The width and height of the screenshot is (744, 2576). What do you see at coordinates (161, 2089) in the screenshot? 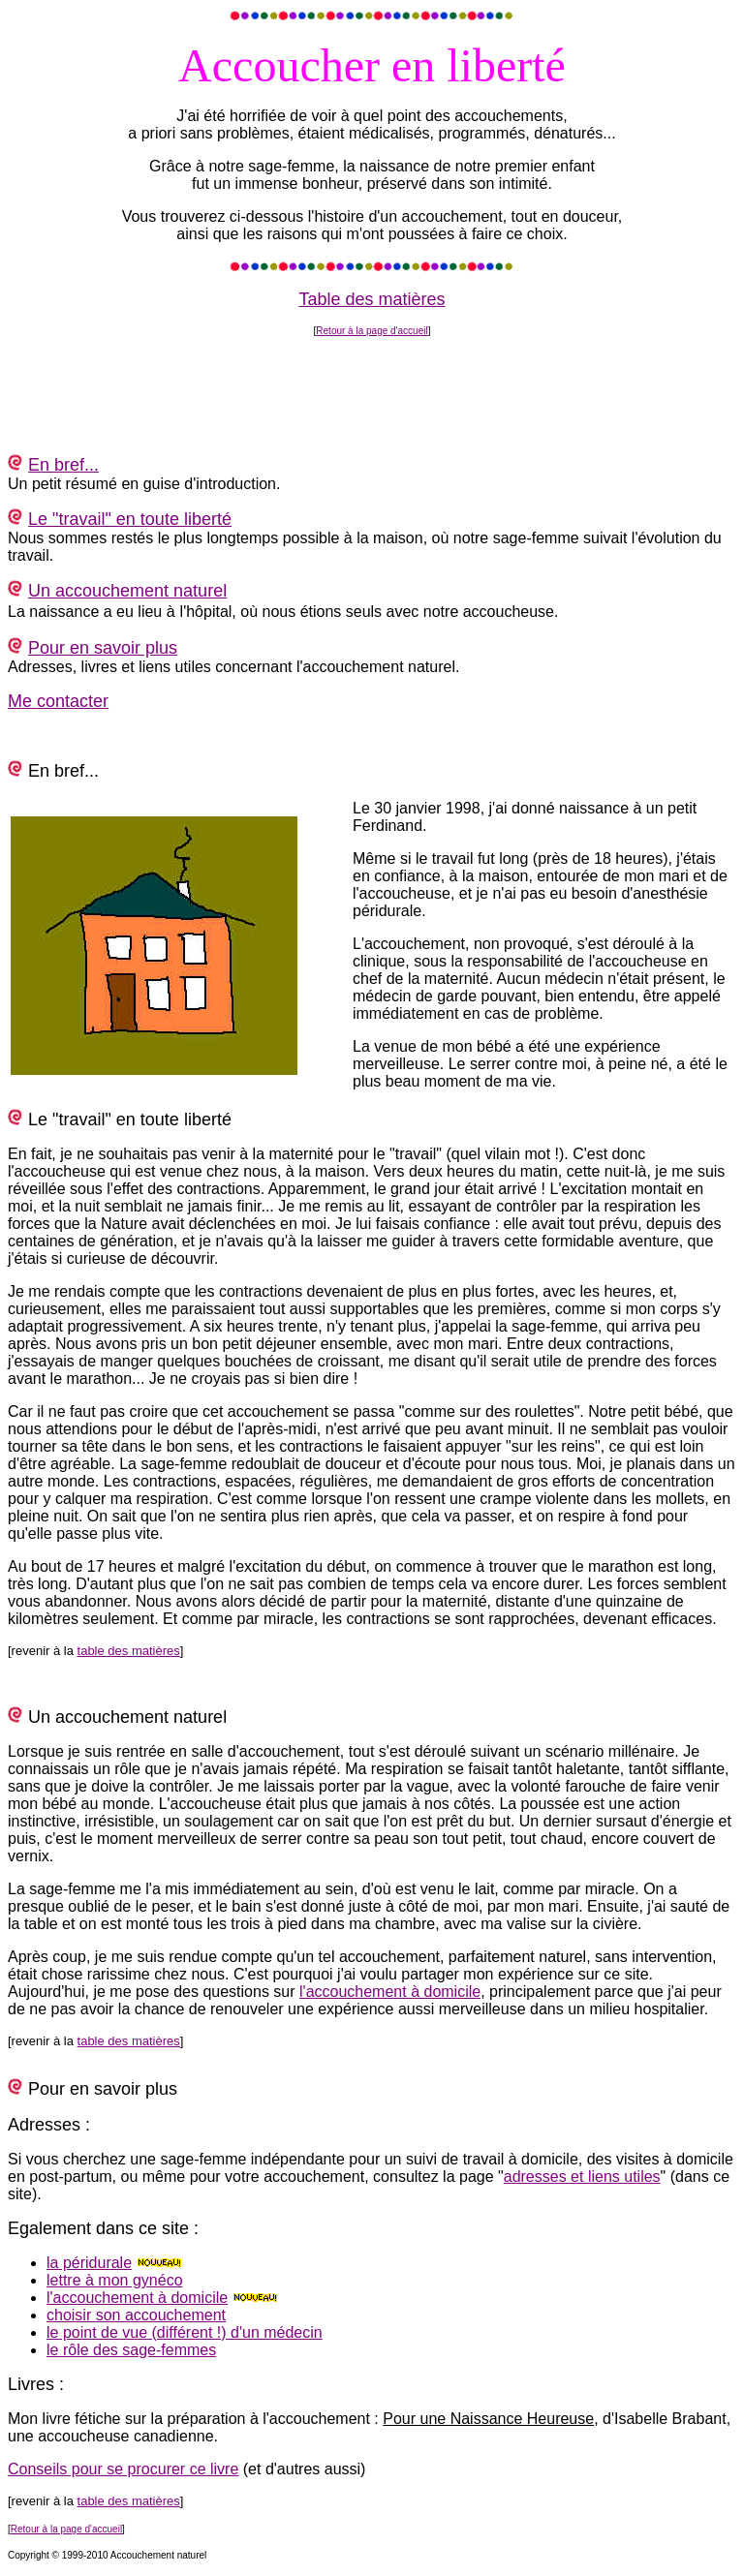
I see `plus` at bounding box center [161, 2089].